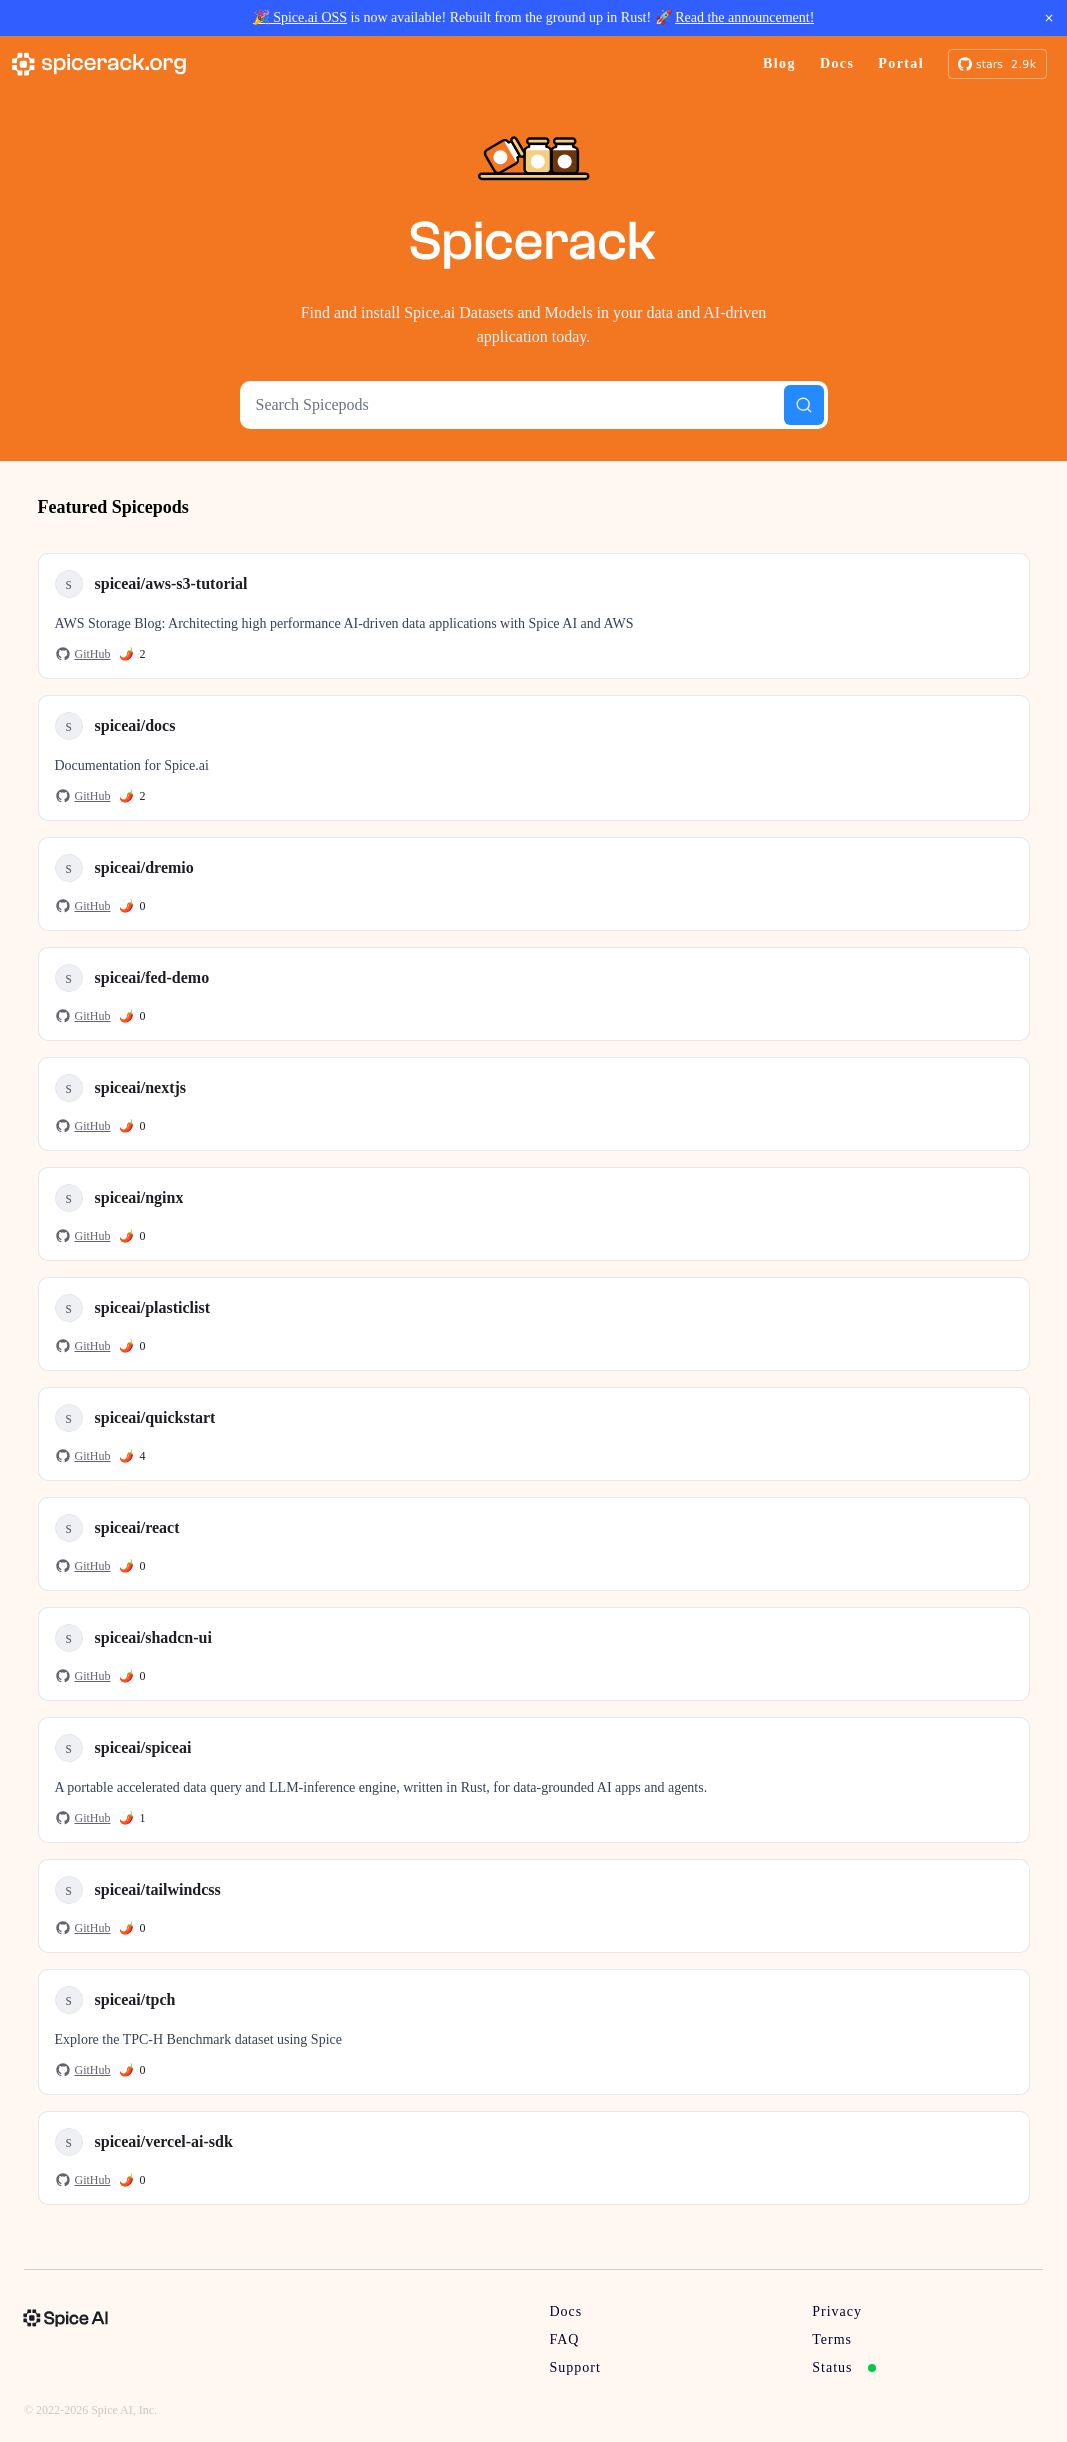 The height and width of the screenshot is (2442, 1067). What do you see at coordinates (565, 2339) in the screenshot?
I see `FAQ` at bounding box center [565, 2339].